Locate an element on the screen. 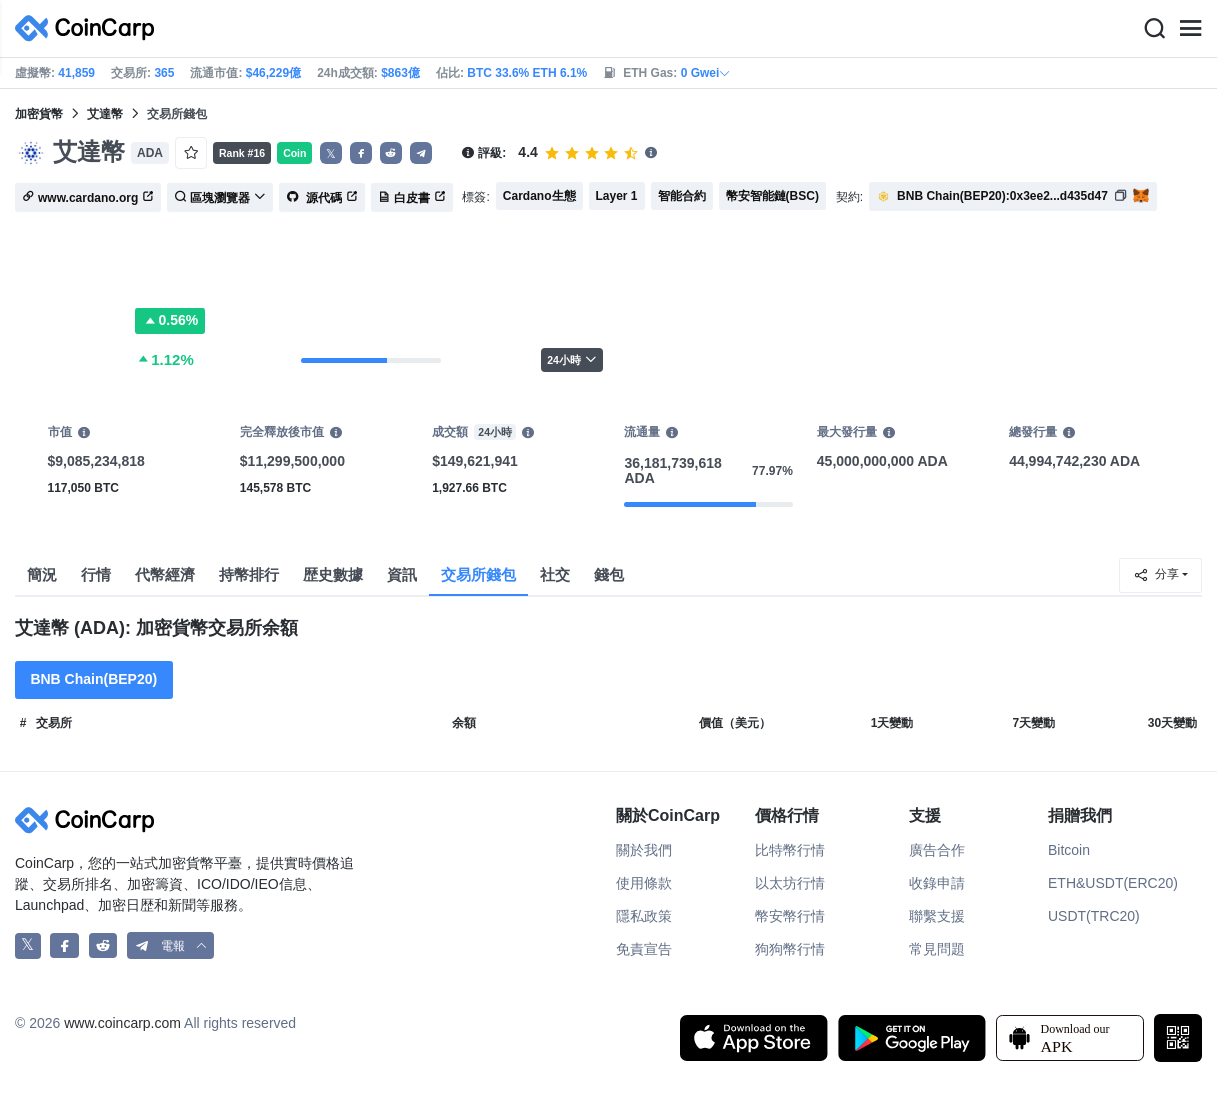  $863億 is located at coordinates (400, 73).